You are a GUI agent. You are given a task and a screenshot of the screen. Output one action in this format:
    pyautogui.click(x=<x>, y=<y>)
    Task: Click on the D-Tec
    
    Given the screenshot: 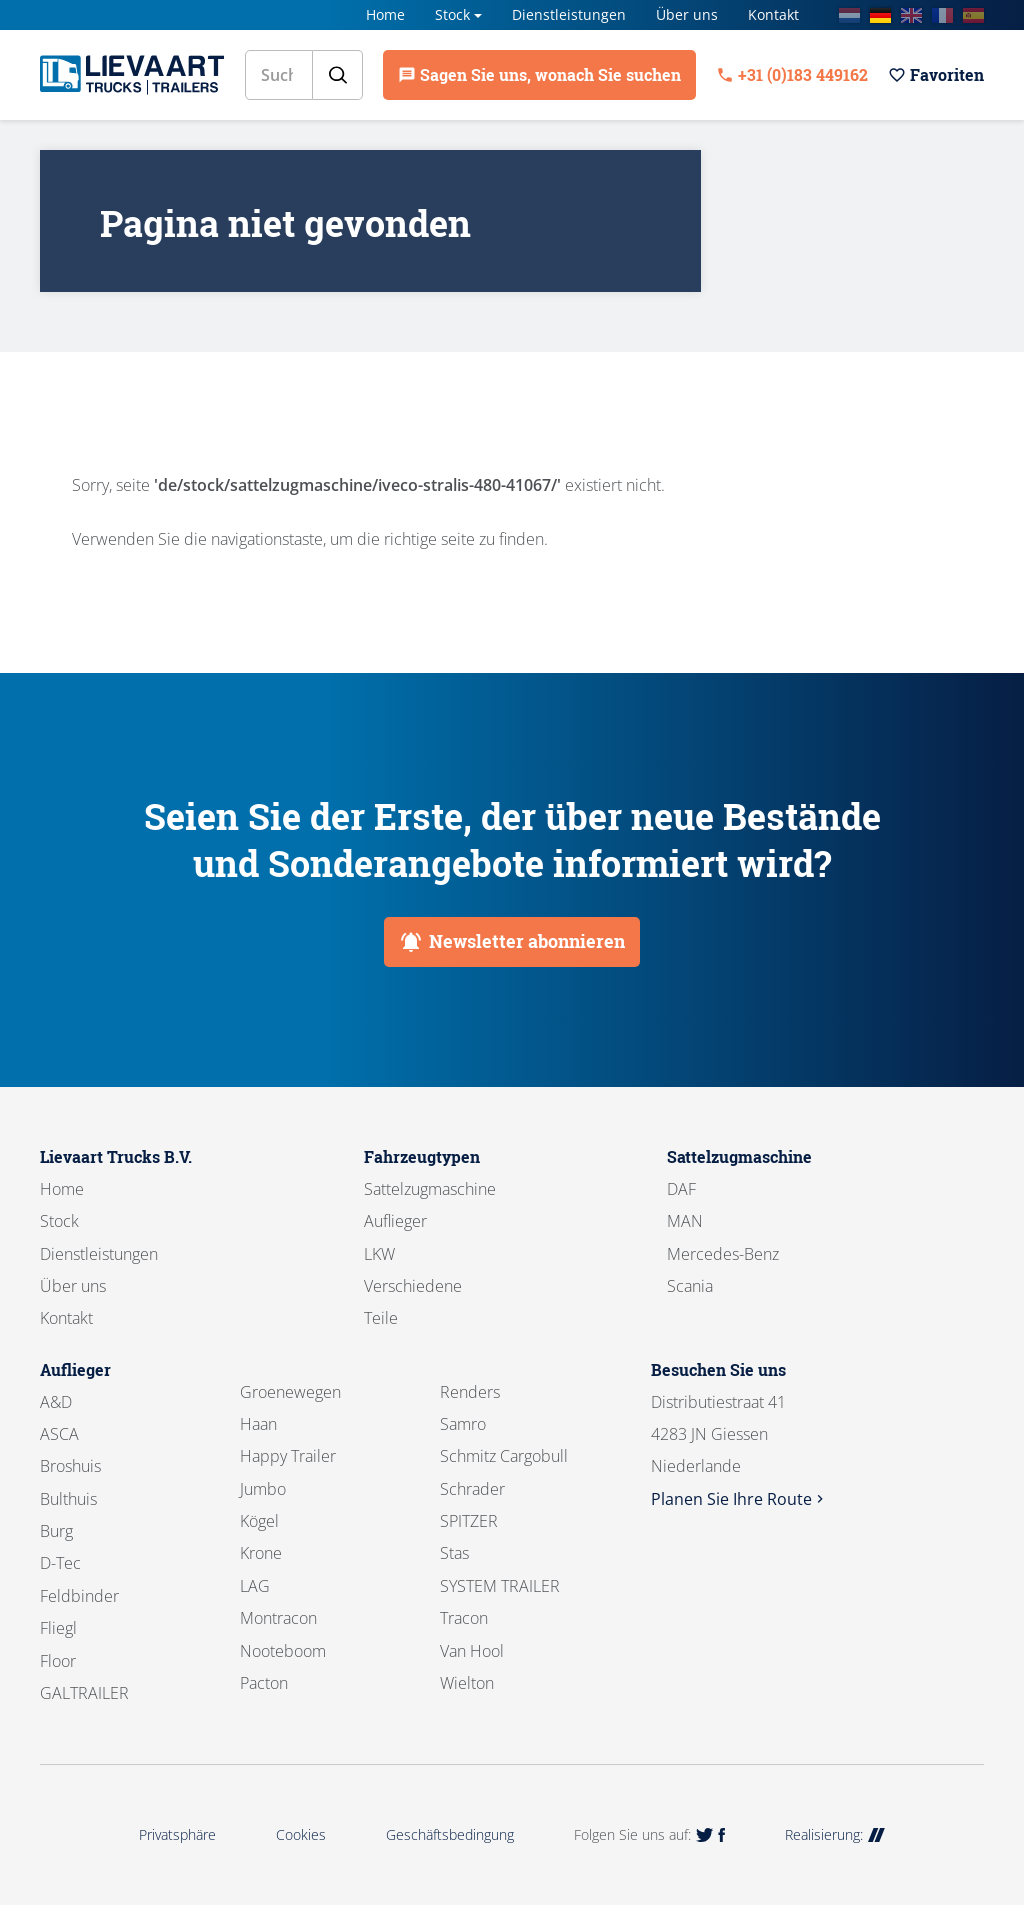 What is the action you would take?
    pyautogui.click(x=60, y=1563)
    